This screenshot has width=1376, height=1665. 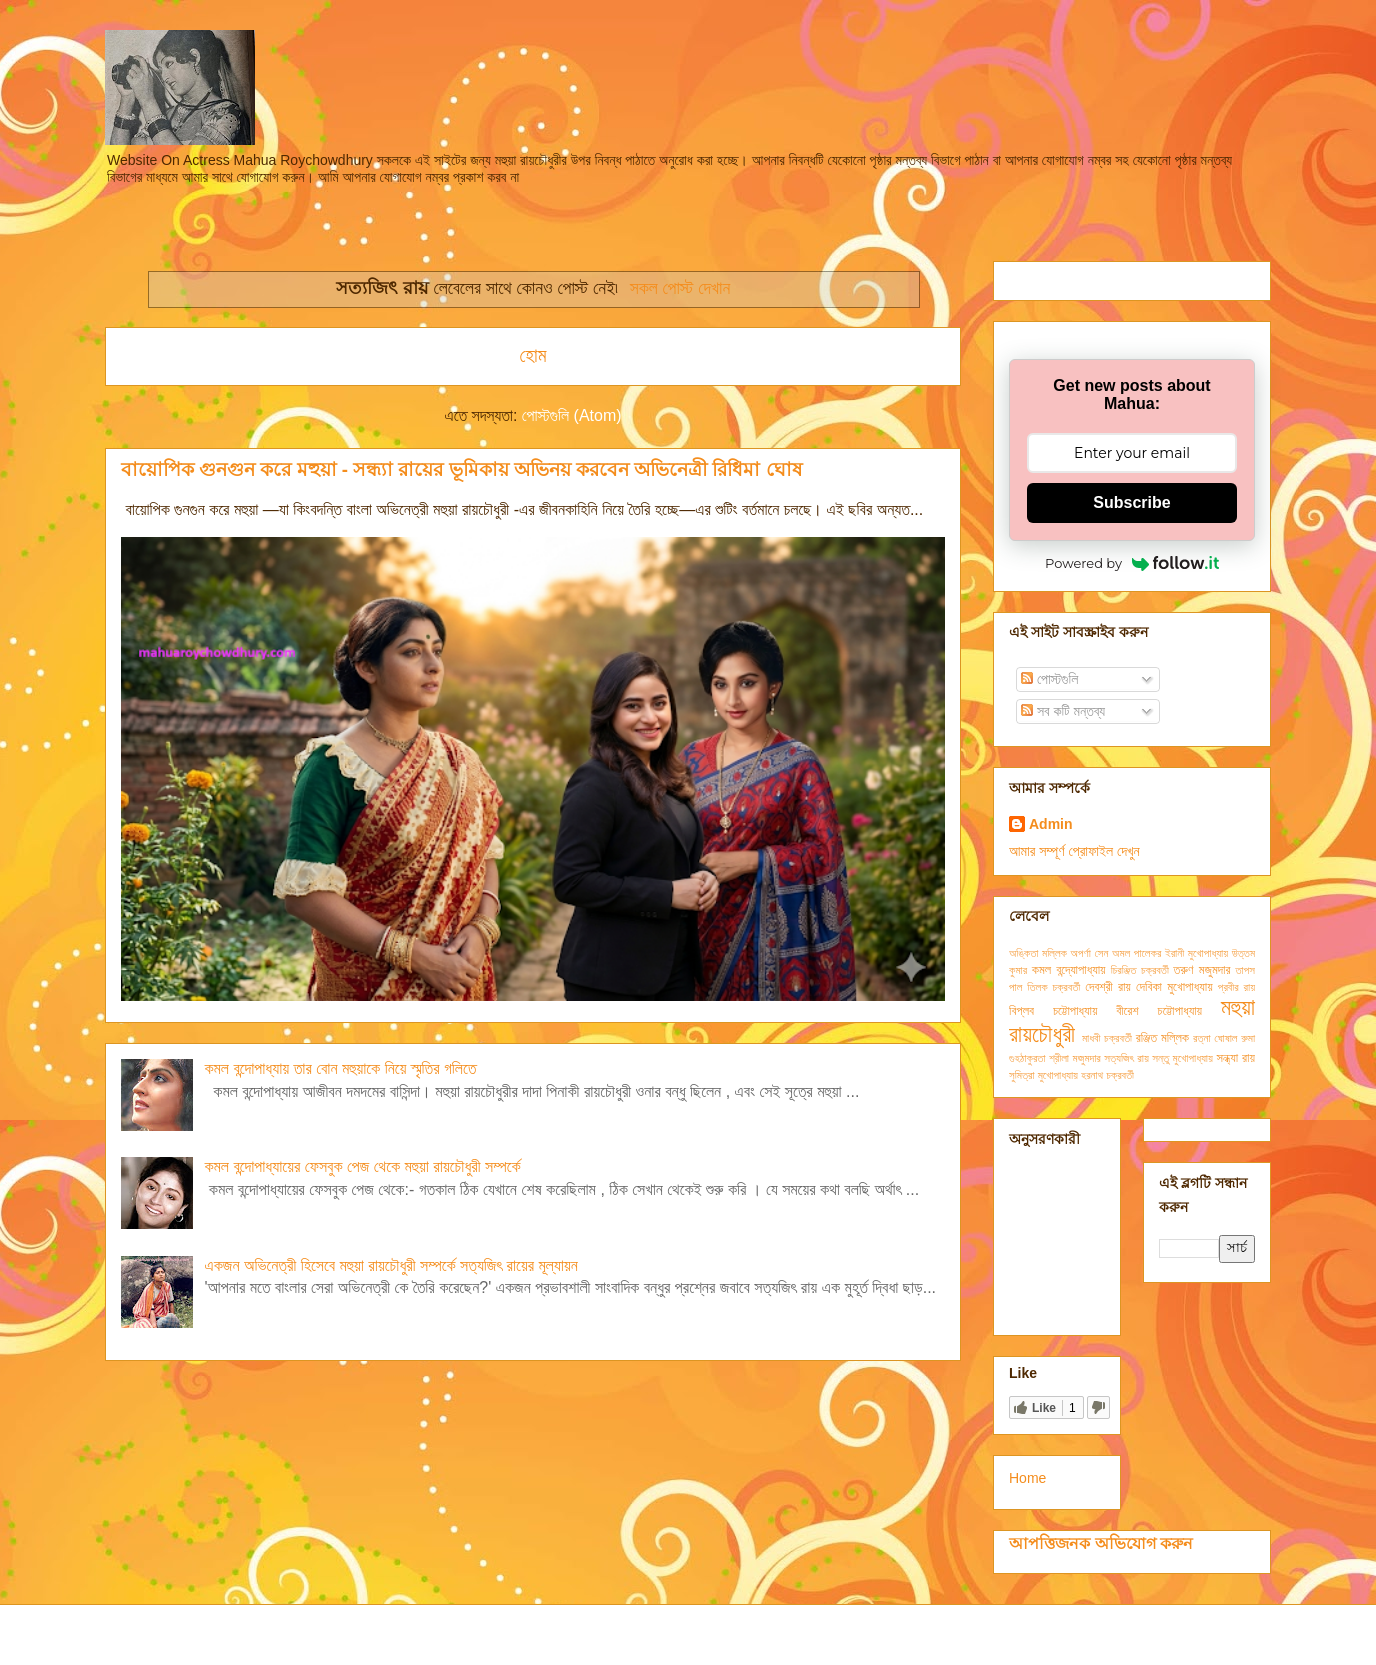 What do you see at coordinates (1126, 1058) in the screenshot?
I see `সত্যজিৎ রায়` at bounding box center [1126, 1058].